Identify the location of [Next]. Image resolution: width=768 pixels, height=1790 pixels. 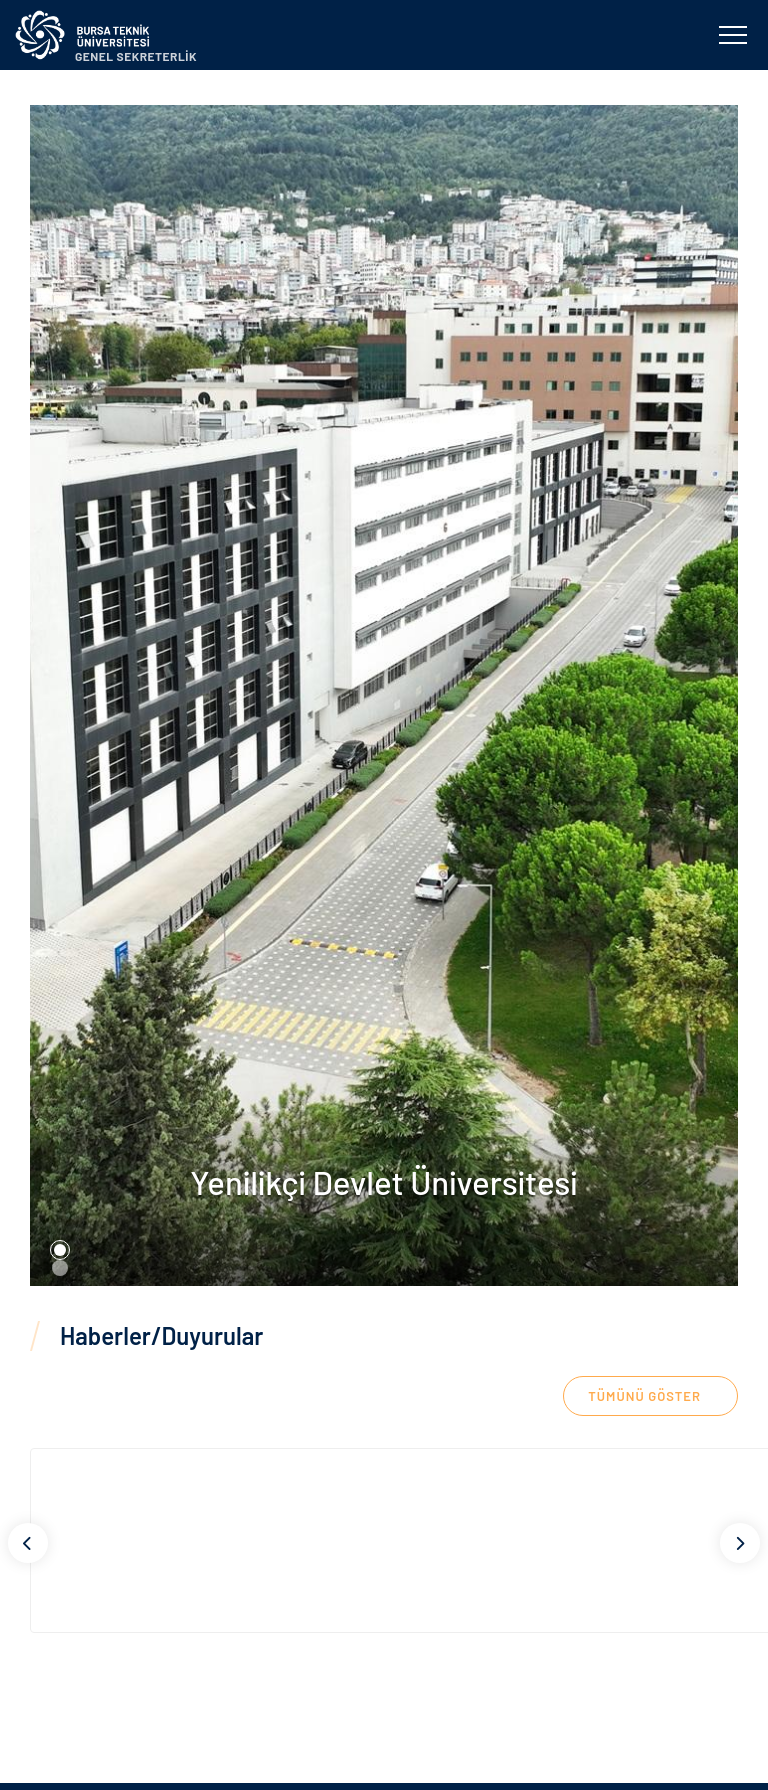
(740, 1543).